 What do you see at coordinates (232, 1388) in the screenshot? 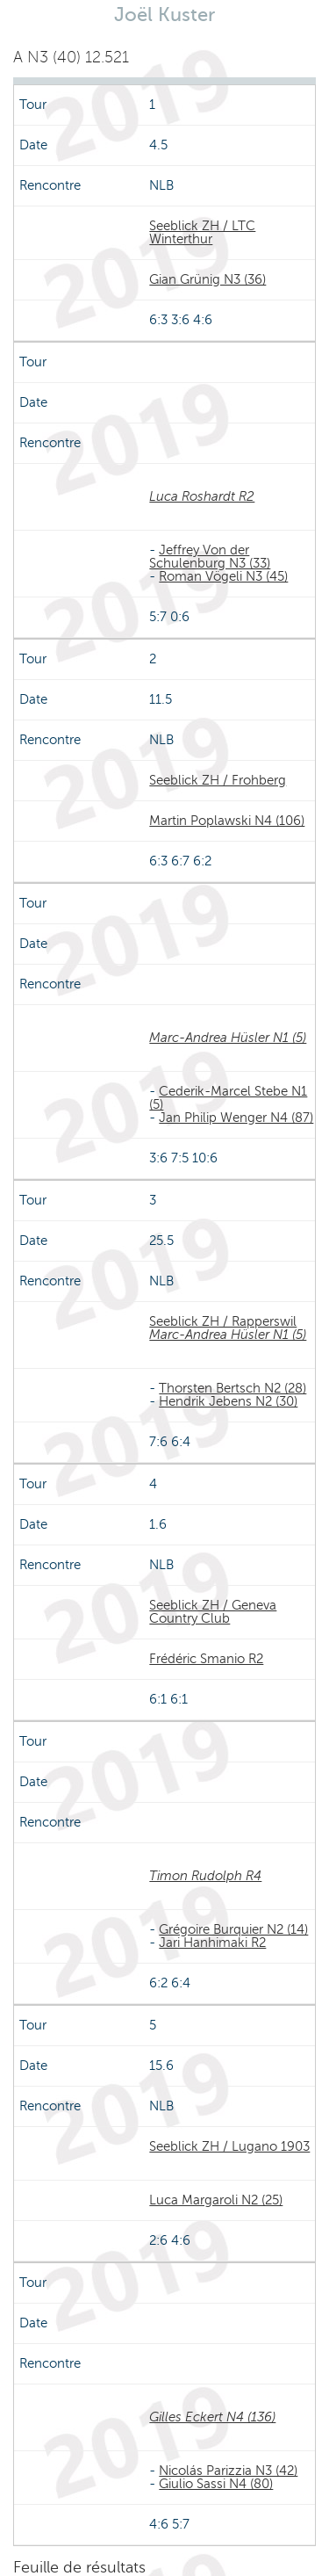
I see `Thorsten Bertsch N2 (28)` at bounding box center [232, 1388].